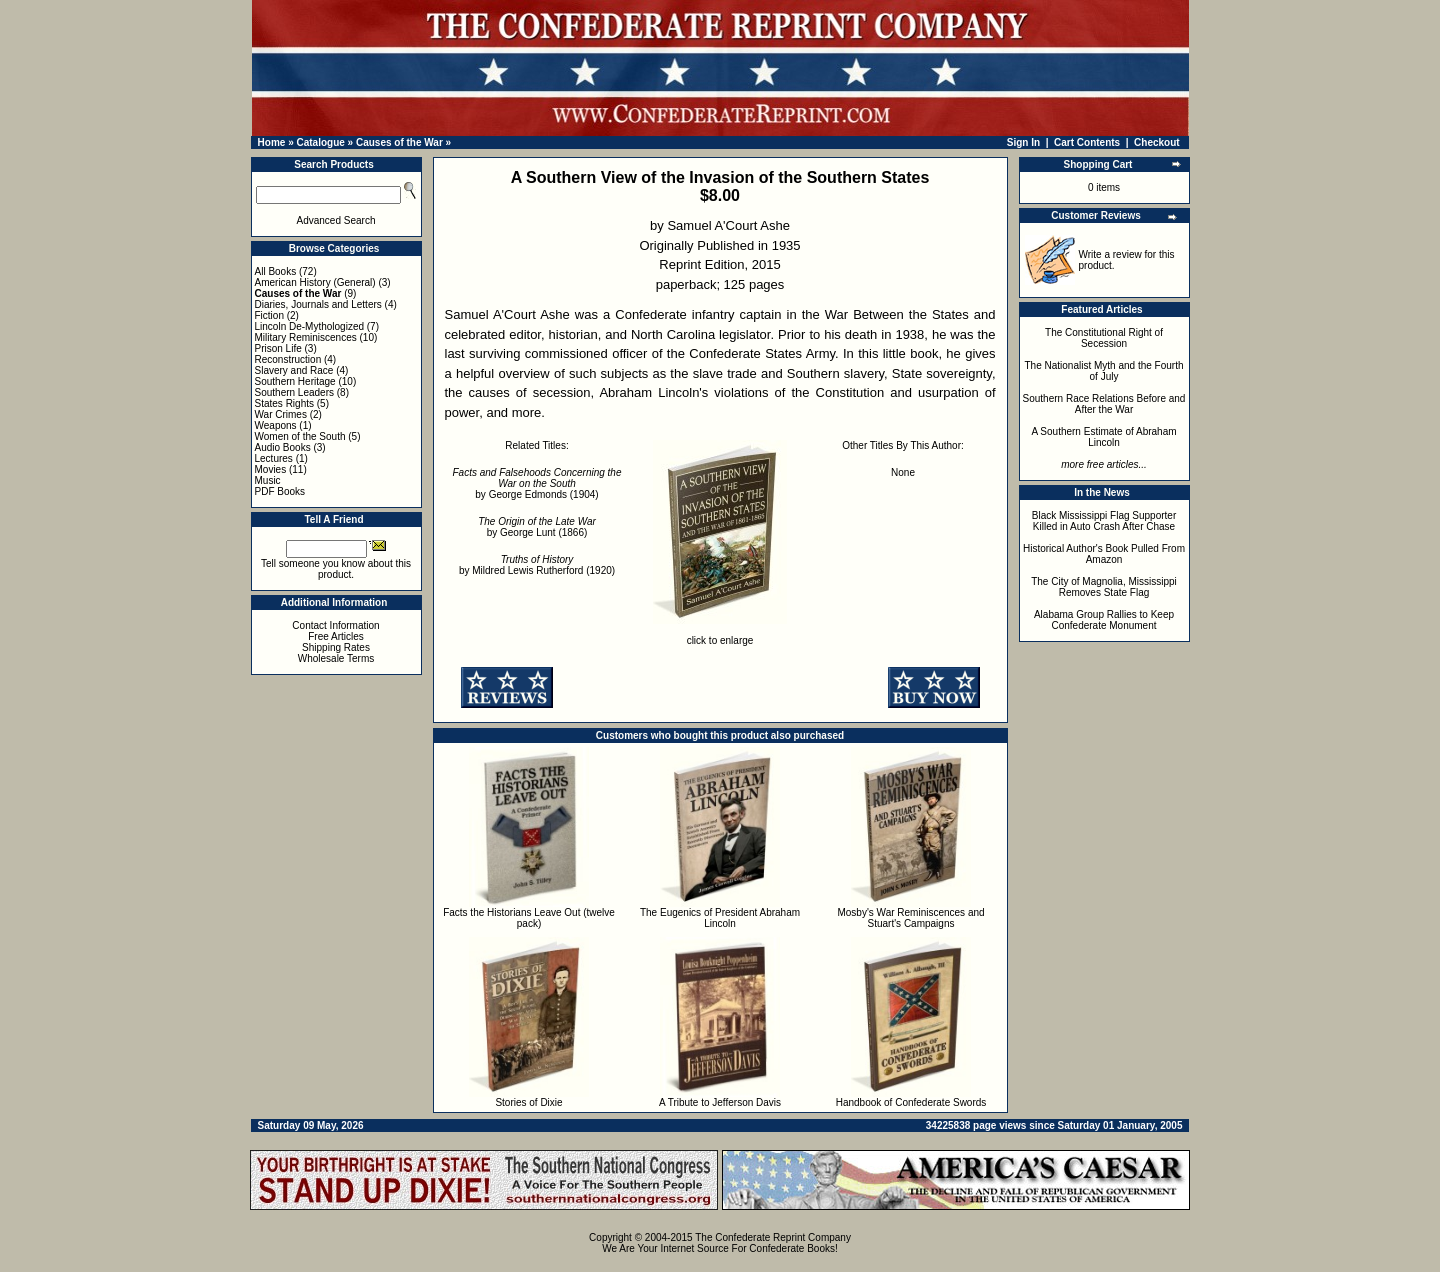 The image size is (1440, 1272). I want to click on Lectures, so click(274, 458).